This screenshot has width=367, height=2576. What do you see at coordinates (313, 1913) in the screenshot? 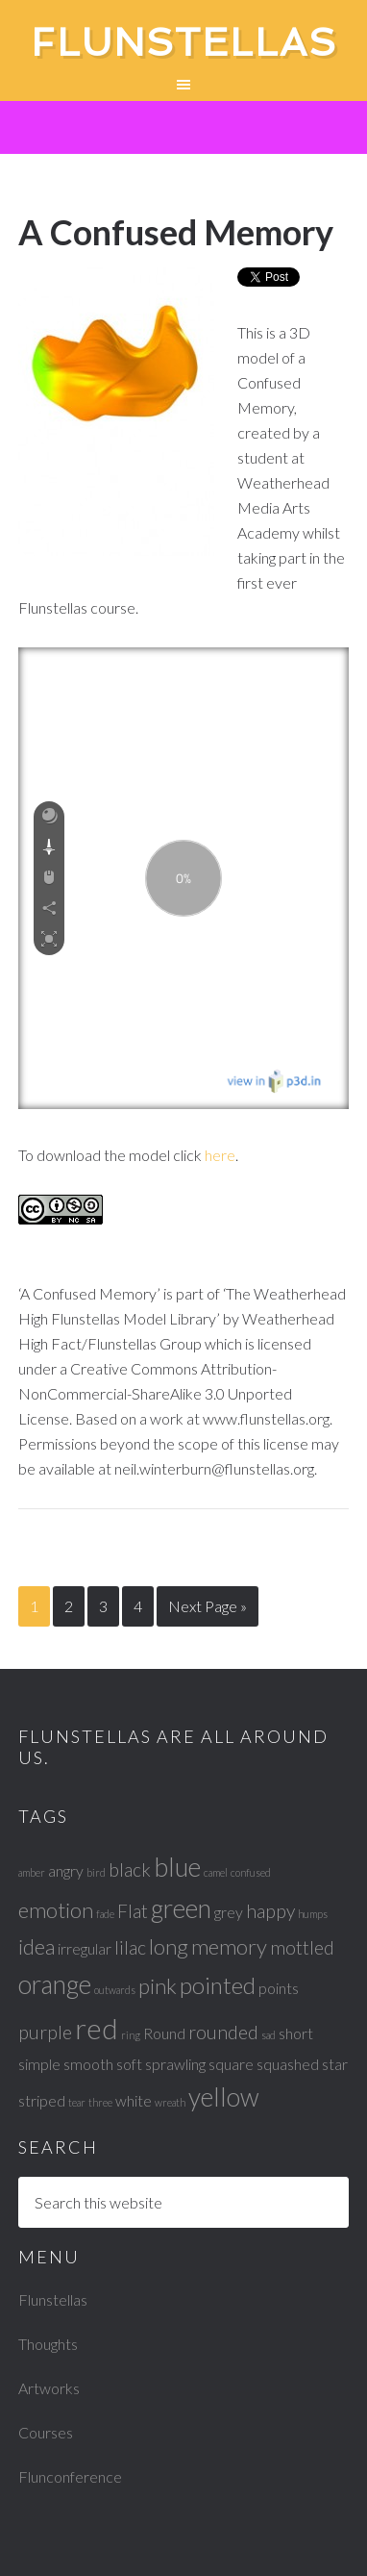
I see `humps [humps (1 item)]` at bounding box center [313, 1913].